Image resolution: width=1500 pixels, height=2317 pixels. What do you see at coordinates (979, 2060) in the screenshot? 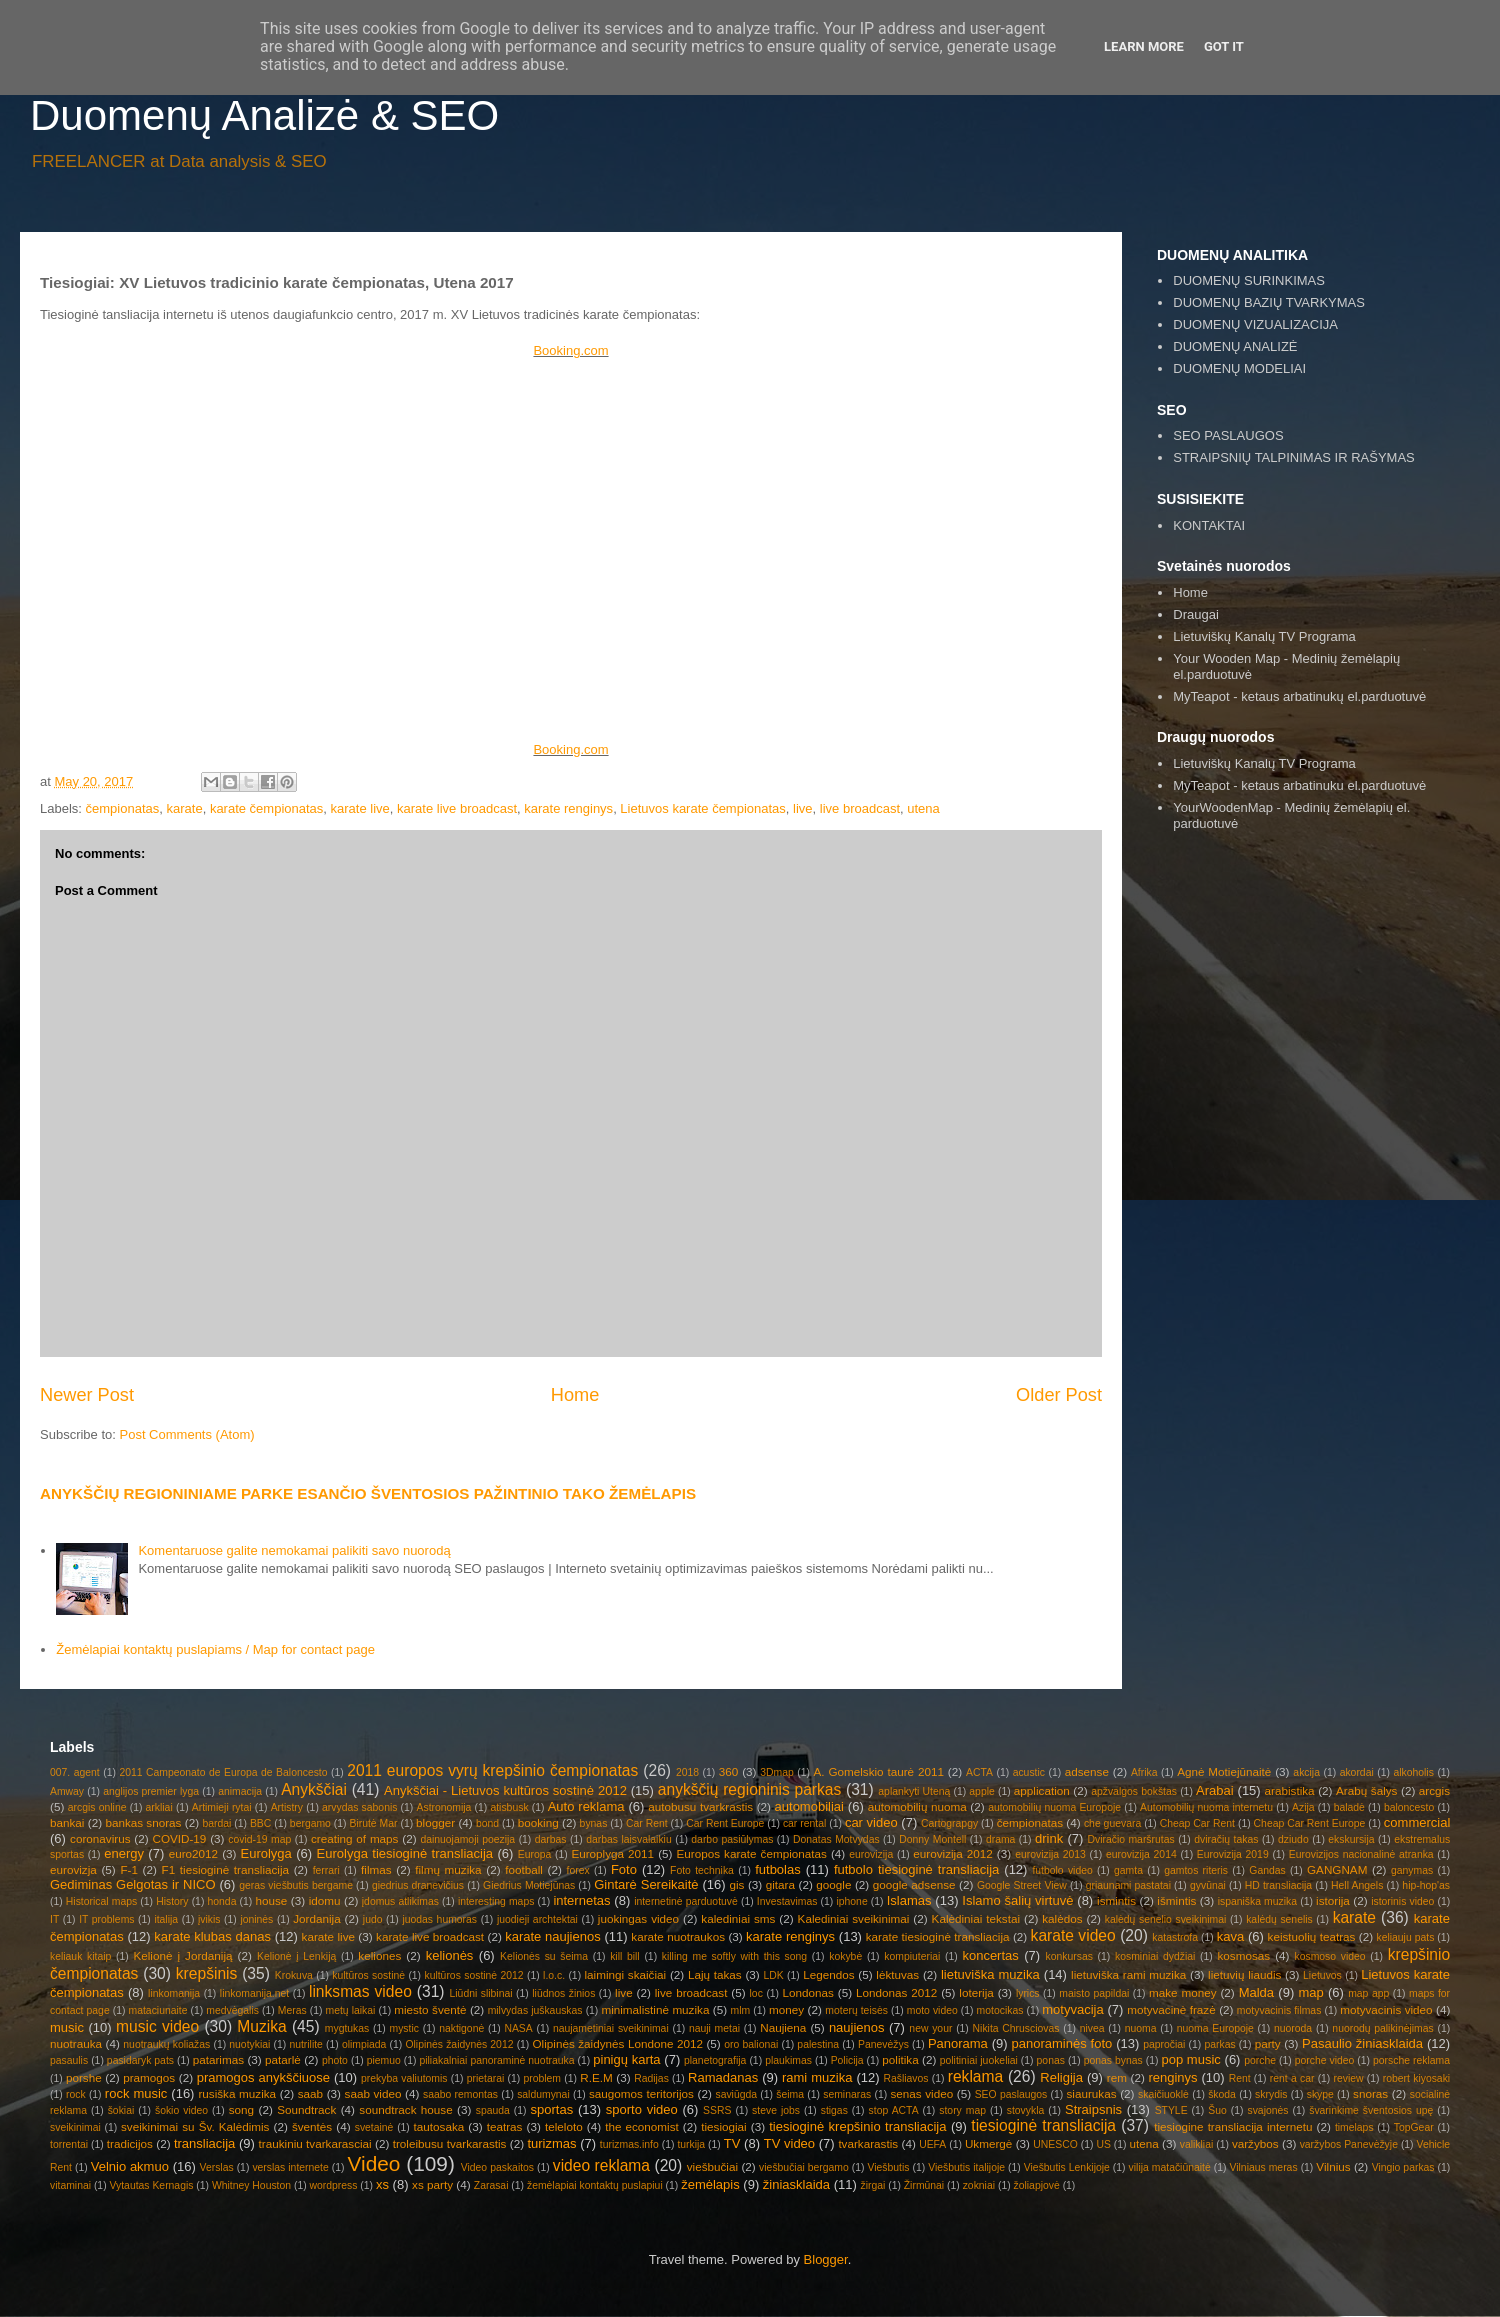
I see `politiniai juokeliai` at bounding box center [979, 2060].